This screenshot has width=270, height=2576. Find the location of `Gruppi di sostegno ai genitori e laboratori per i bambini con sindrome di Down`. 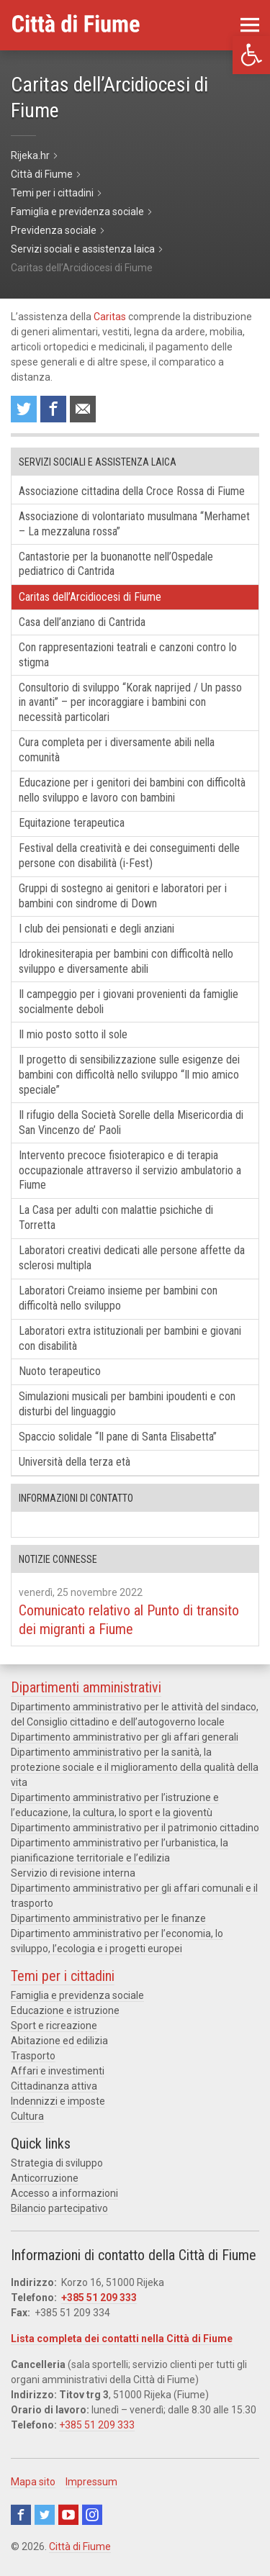

Gruppi di sostegno ai genitori e laboratori per i bambini con sindrome di Down is located at coordinates (123, 895).